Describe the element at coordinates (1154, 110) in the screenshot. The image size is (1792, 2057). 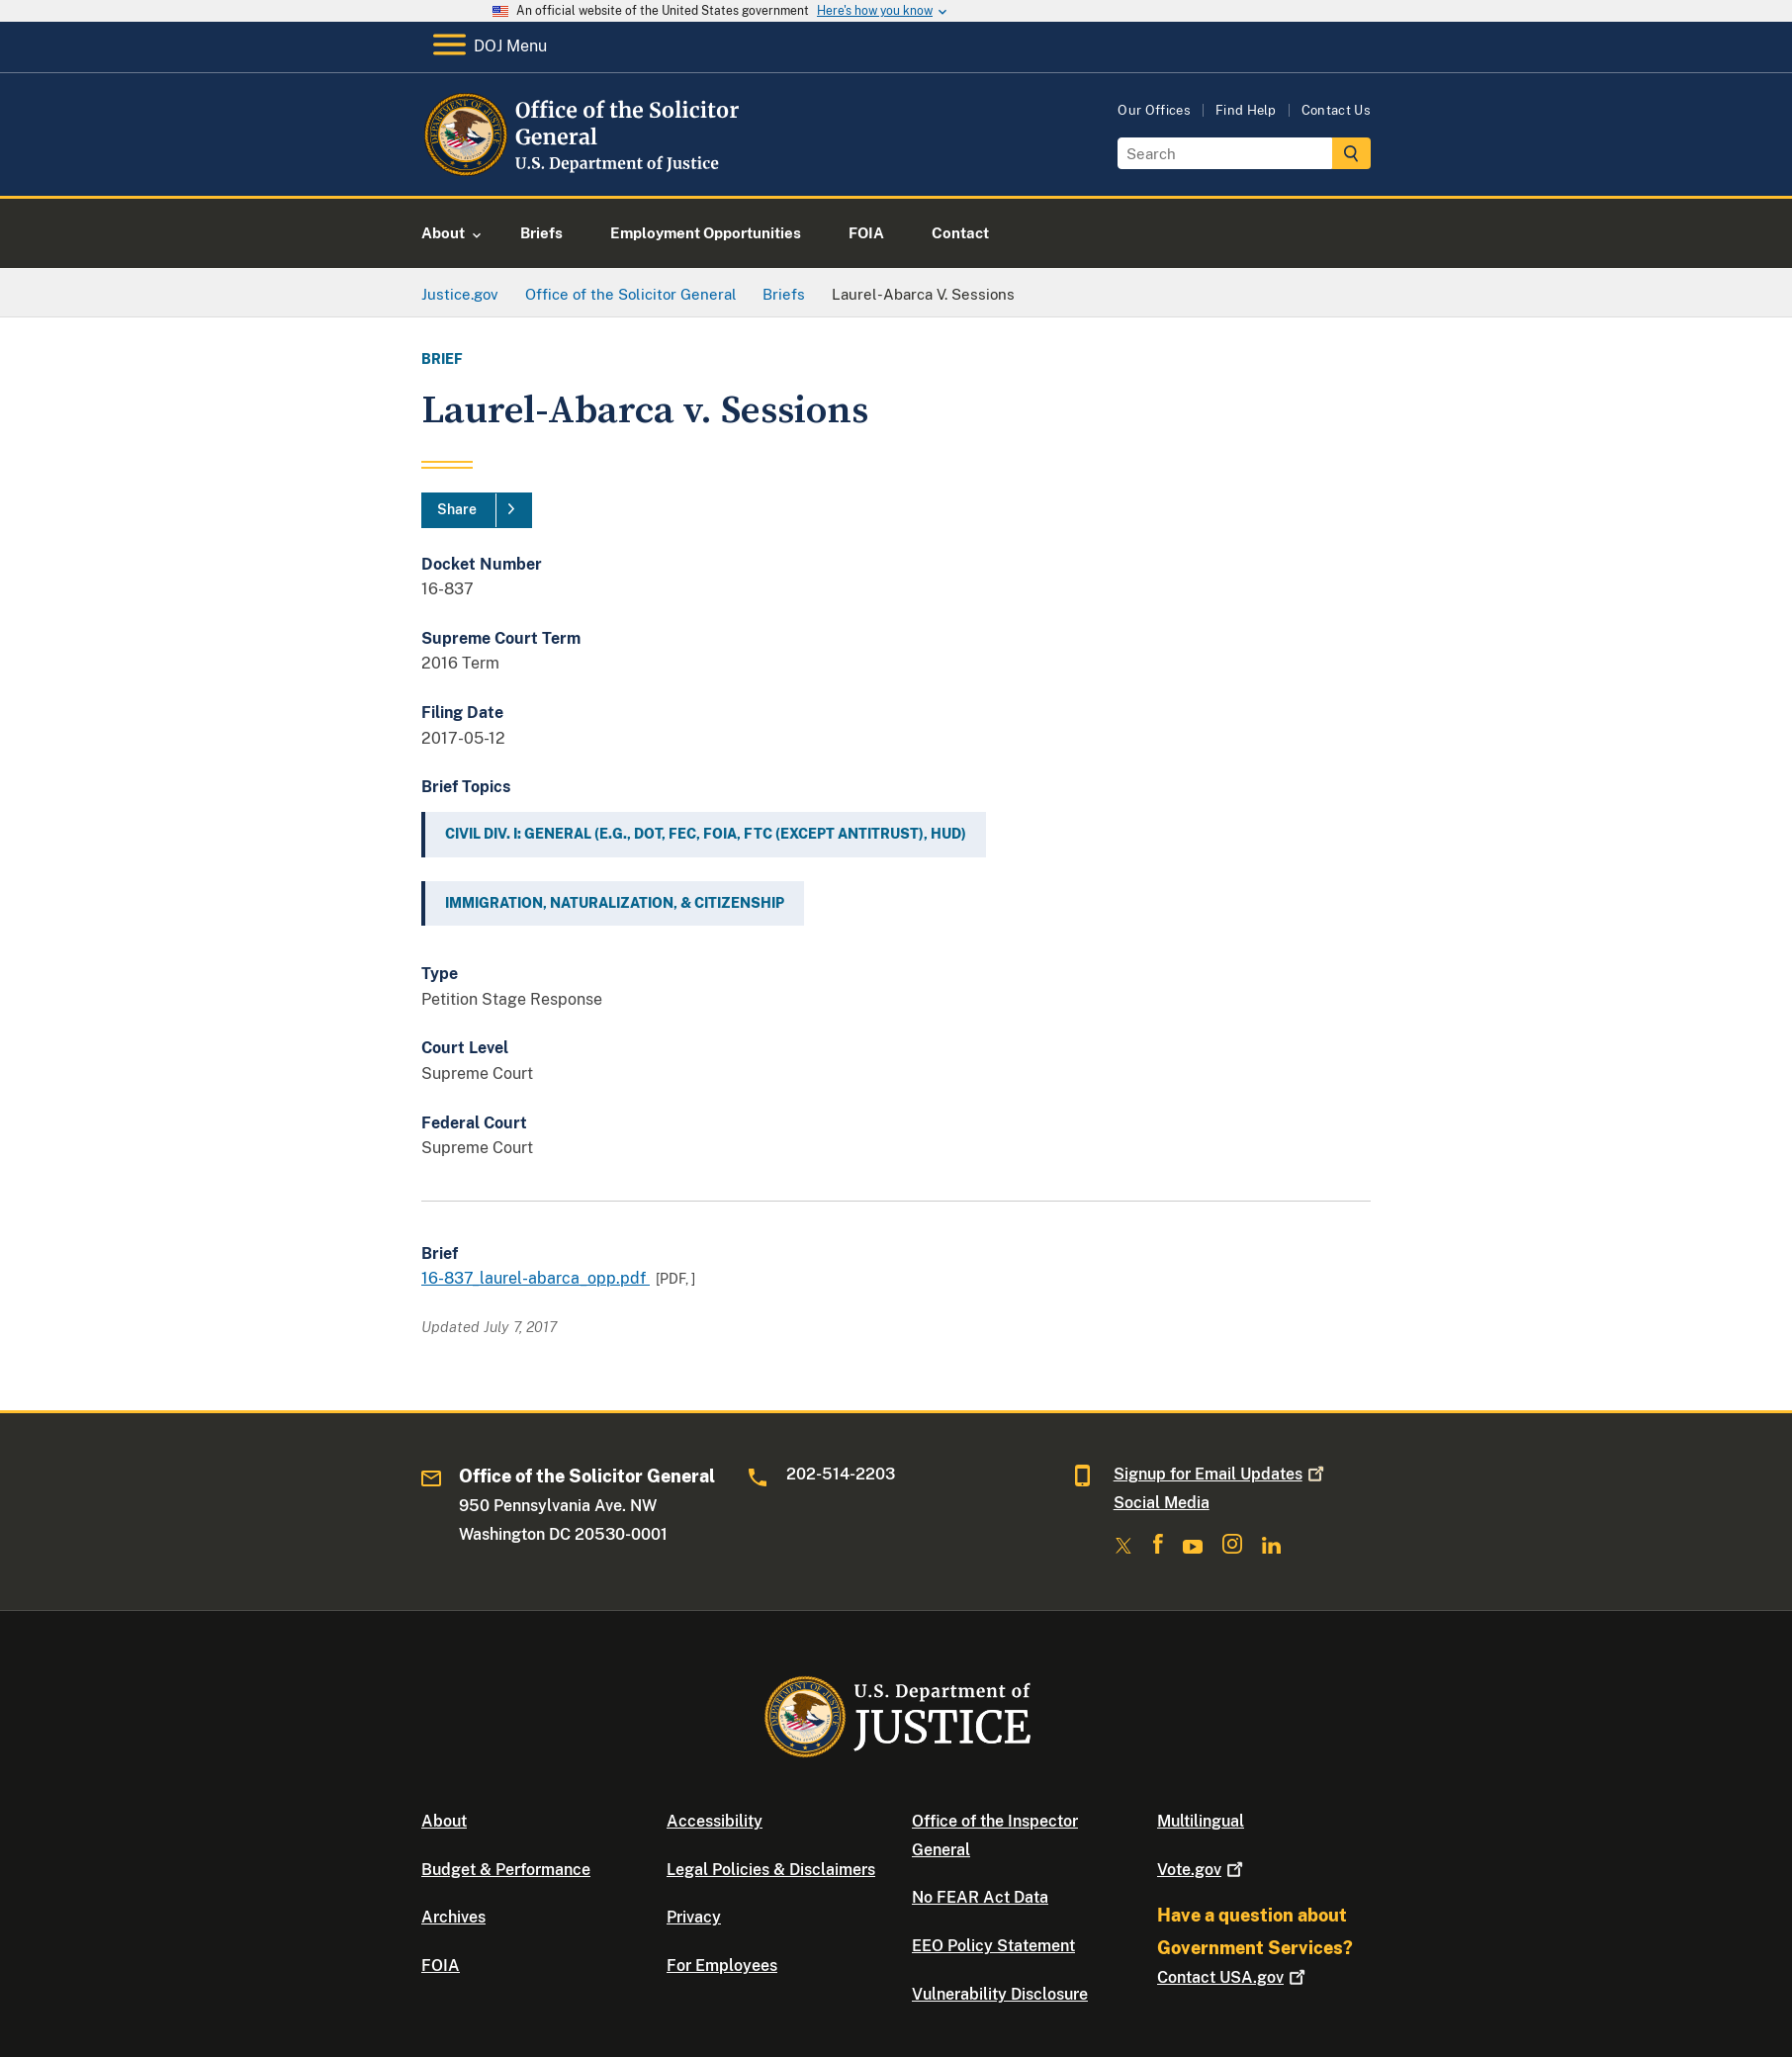
I see `Our Offices` at that location.